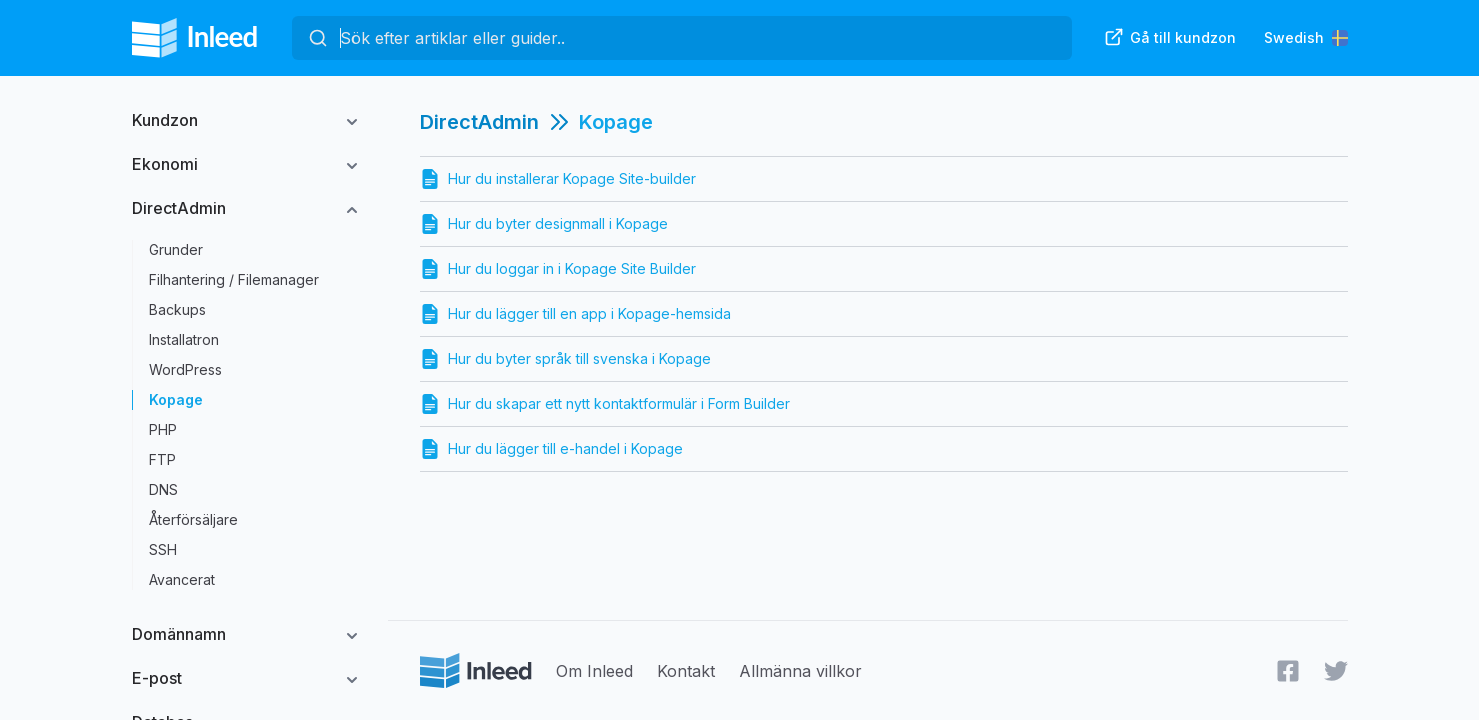 This screenshot has width=1479, height=720. Describe the element at coordinates (182, 579) in the screenshot. I see `Avancerat` at that location.